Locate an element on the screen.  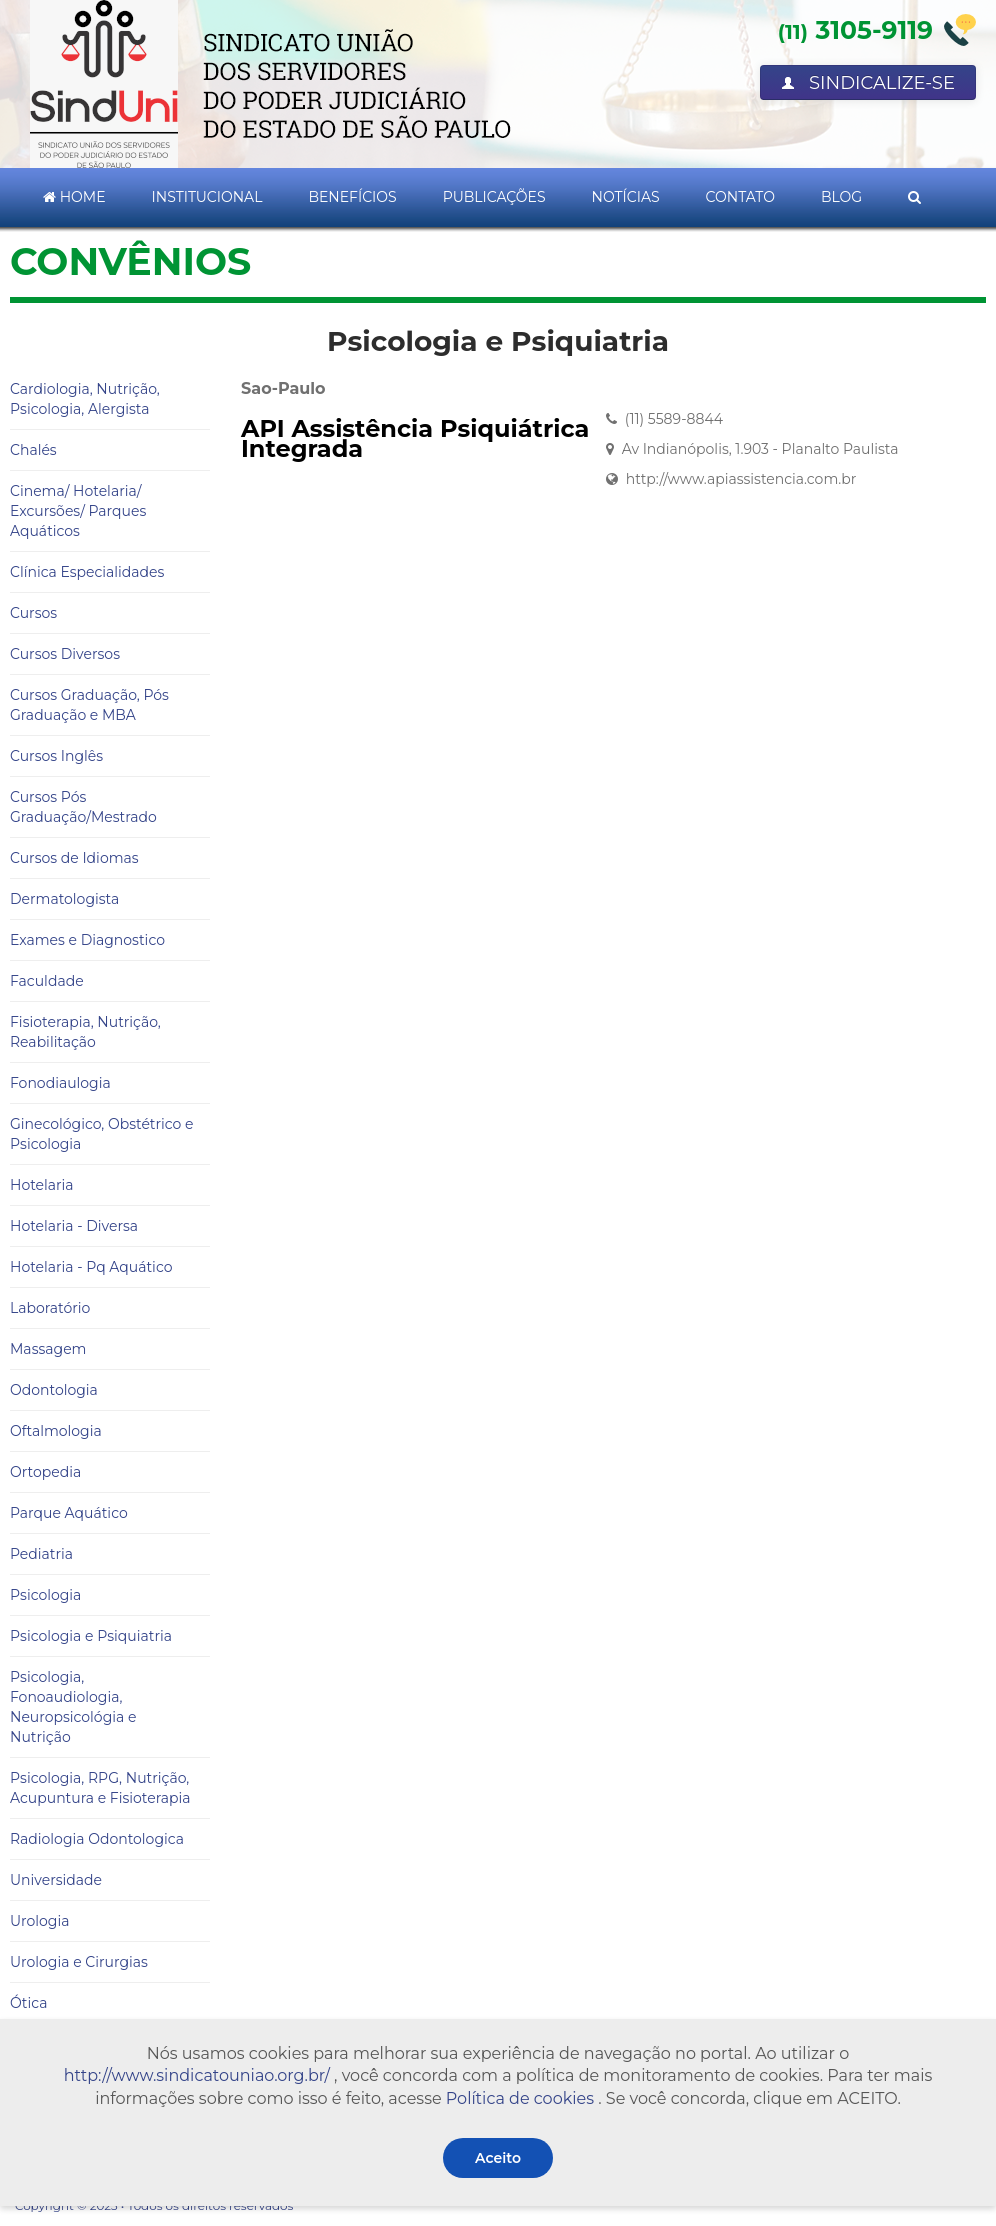
Clínica Especialidades is located at coordinates (87, 572).